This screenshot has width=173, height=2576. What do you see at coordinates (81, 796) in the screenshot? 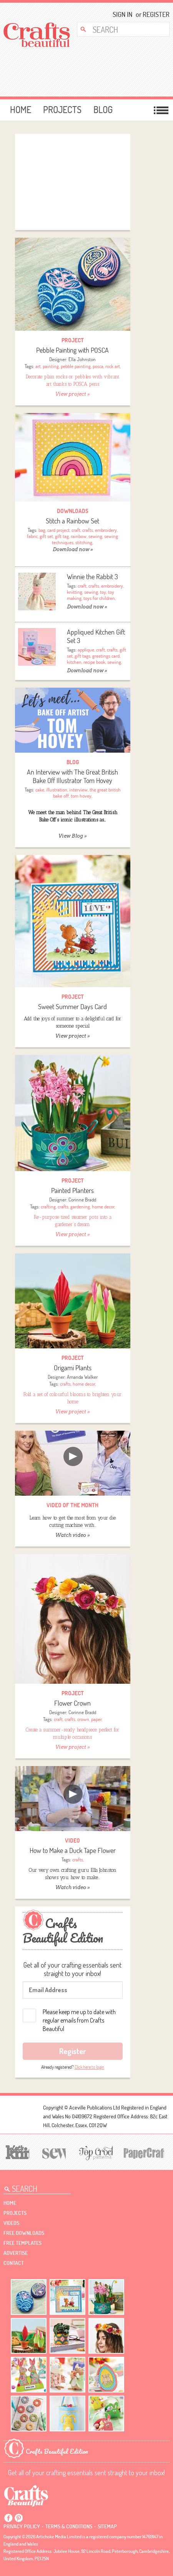
I see `tom hovey` at bounding box center [81, 796].